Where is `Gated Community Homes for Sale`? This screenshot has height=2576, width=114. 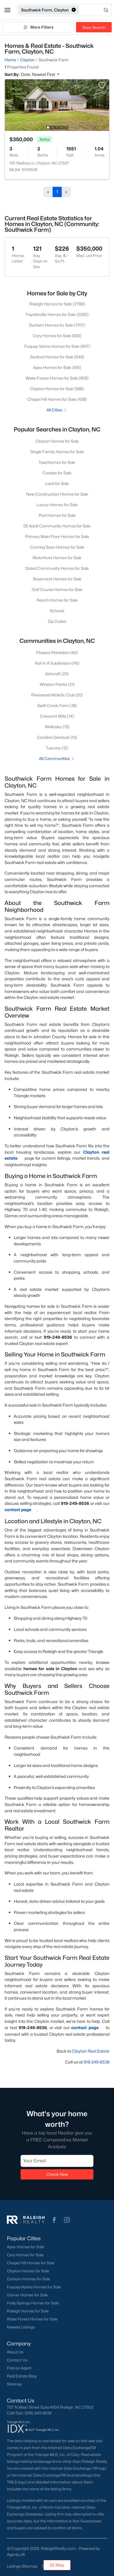
Gated Community Homes for Sale is located at coordinates (57, 568).